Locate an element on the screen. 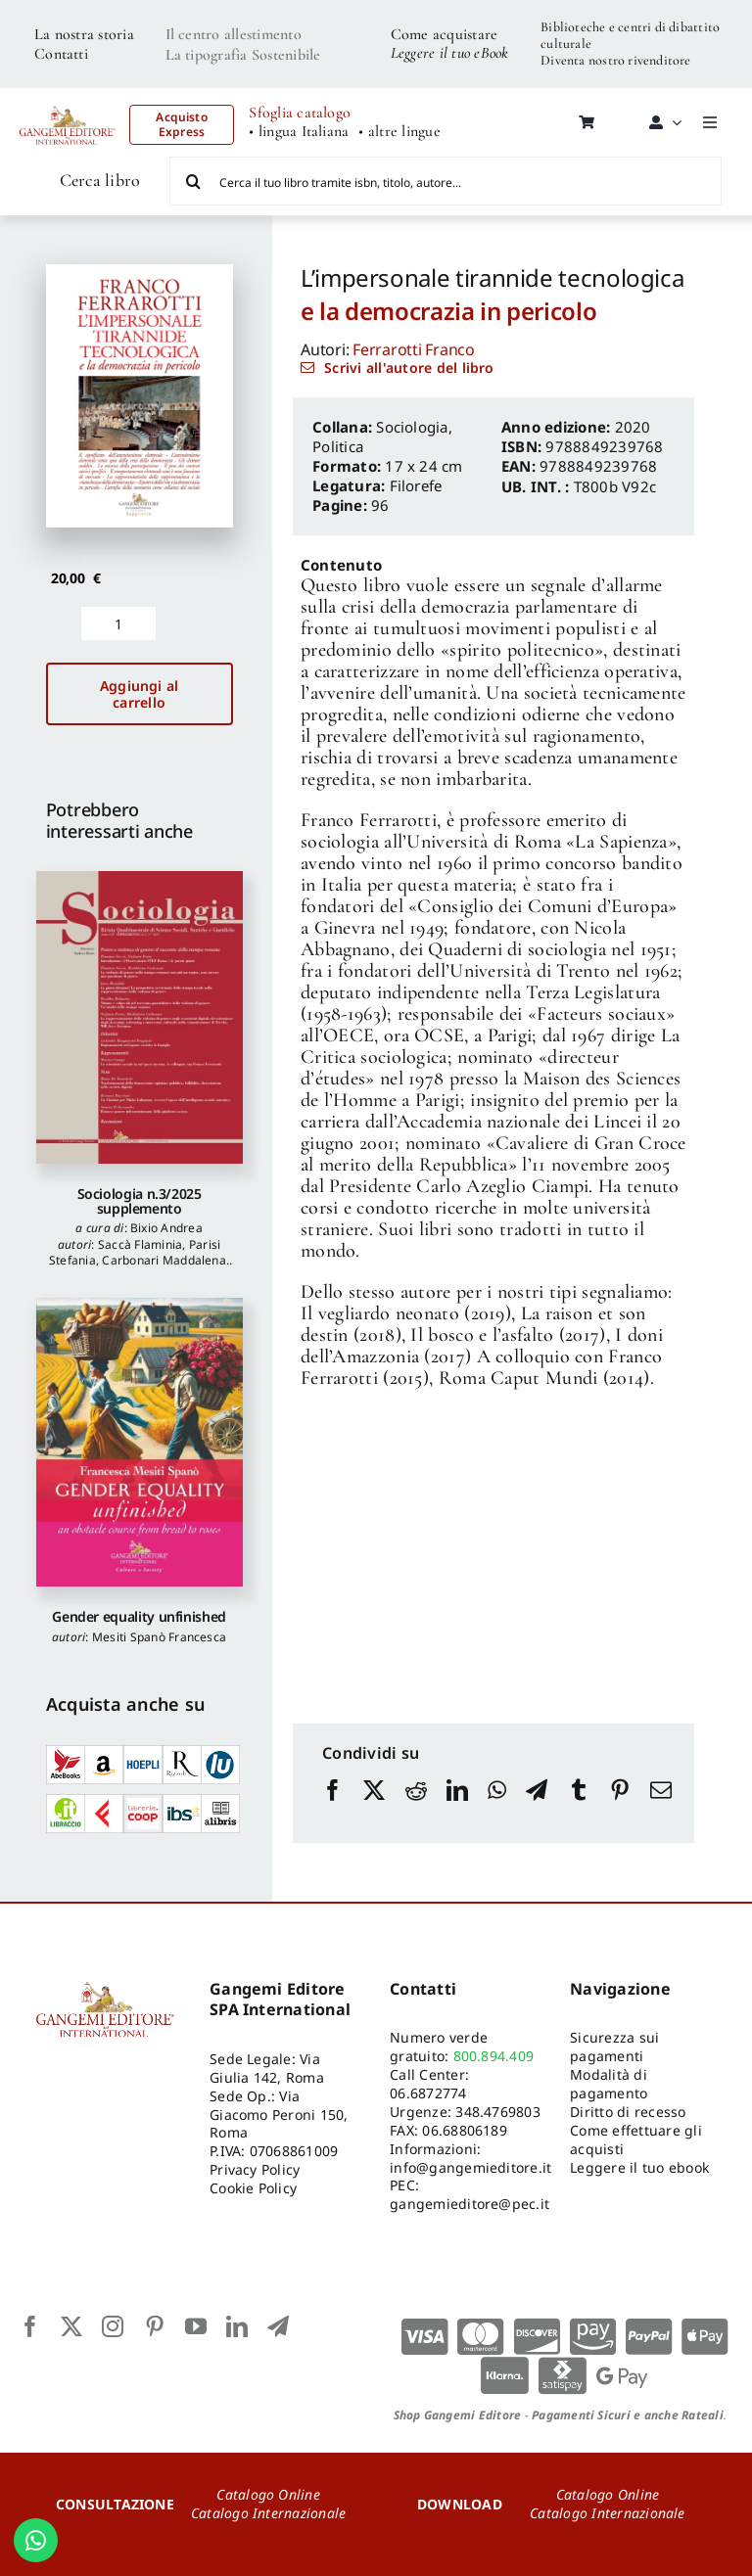 Image resolution: width=752 pixels, height=2576 pixels. Aggiungi al carrello is located at coordinates (139, 694).